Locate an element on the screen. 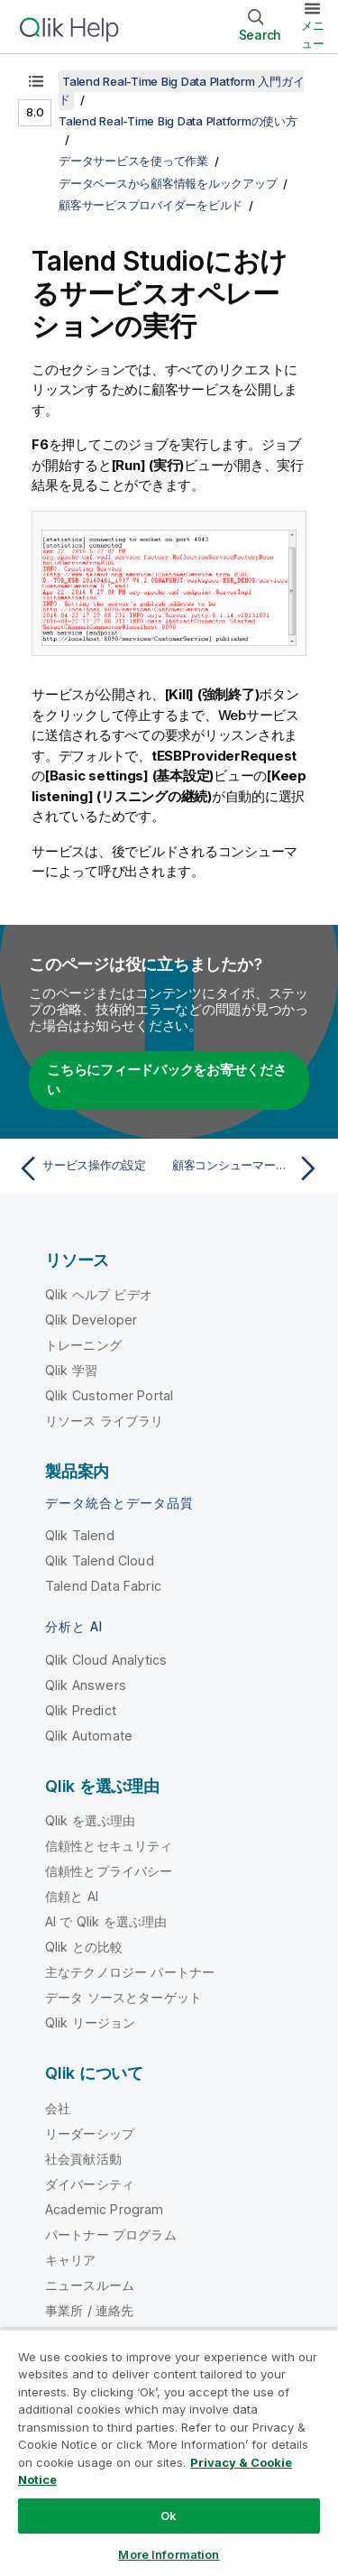  Academic Program is located at coordinates (104, 2209).